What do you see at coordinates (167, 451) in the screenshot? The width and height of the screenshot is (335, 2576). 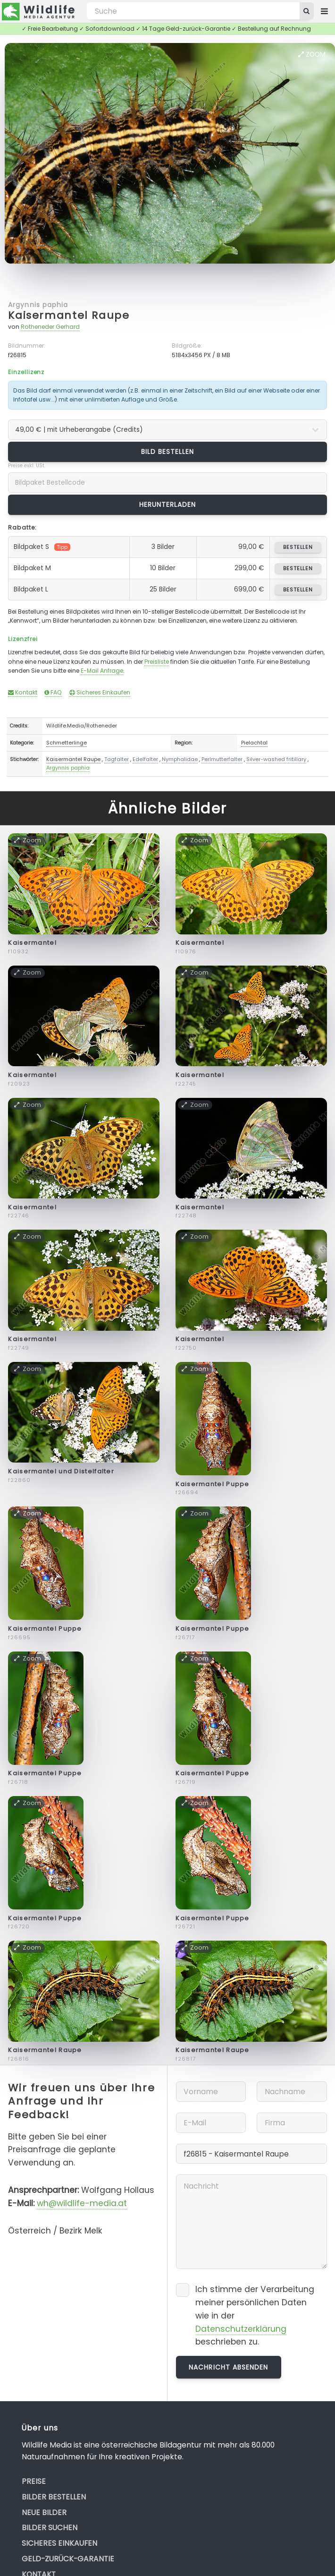 I see `Bild bestellen` at bounding box center [167, 451].